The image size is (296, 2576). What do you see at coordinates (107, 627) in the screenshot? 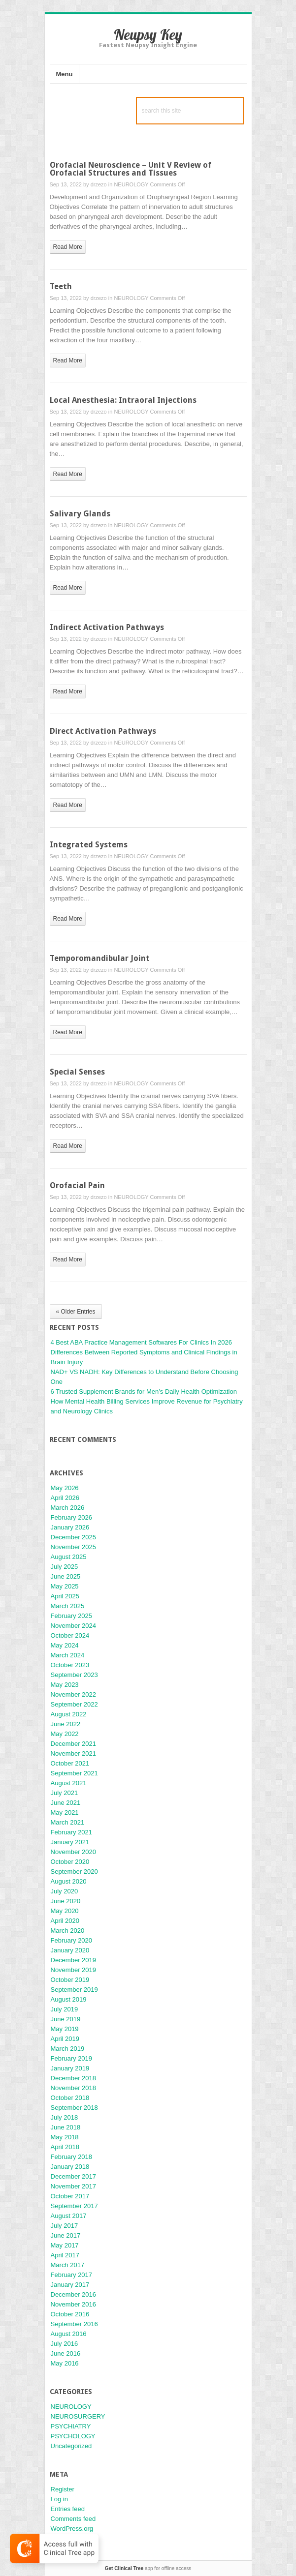
I see `Indirect Activation Pathways` at bounding box center [107, 627].